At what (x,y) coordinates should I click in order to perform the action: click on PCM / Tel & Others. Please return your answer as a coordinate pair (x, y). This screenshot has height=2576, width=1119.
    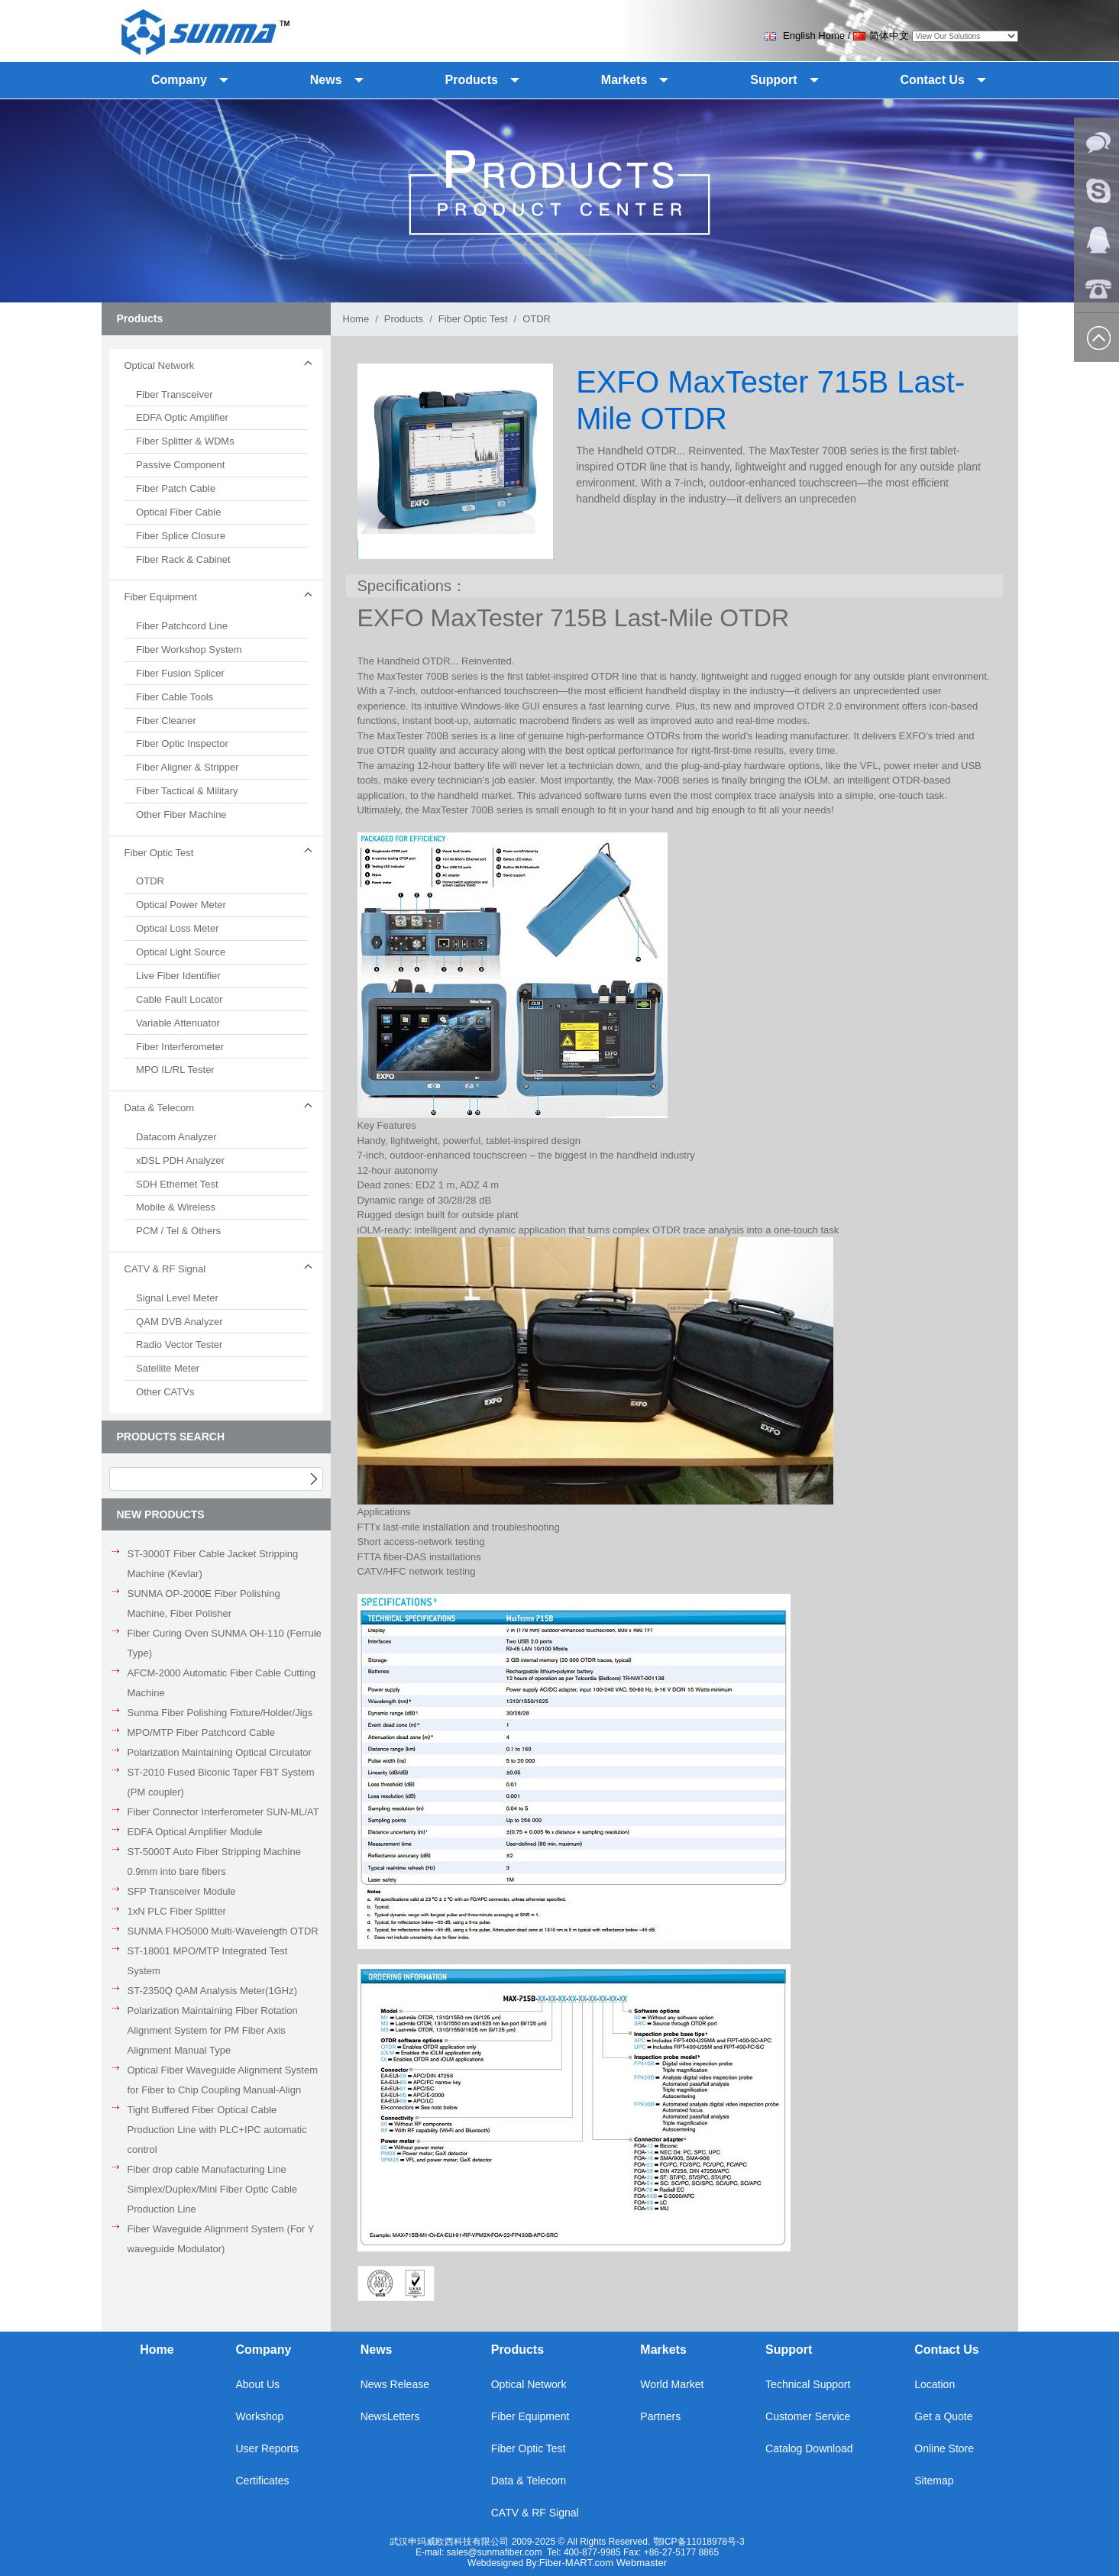
    Looking at the image, I should click on (178, 1230).